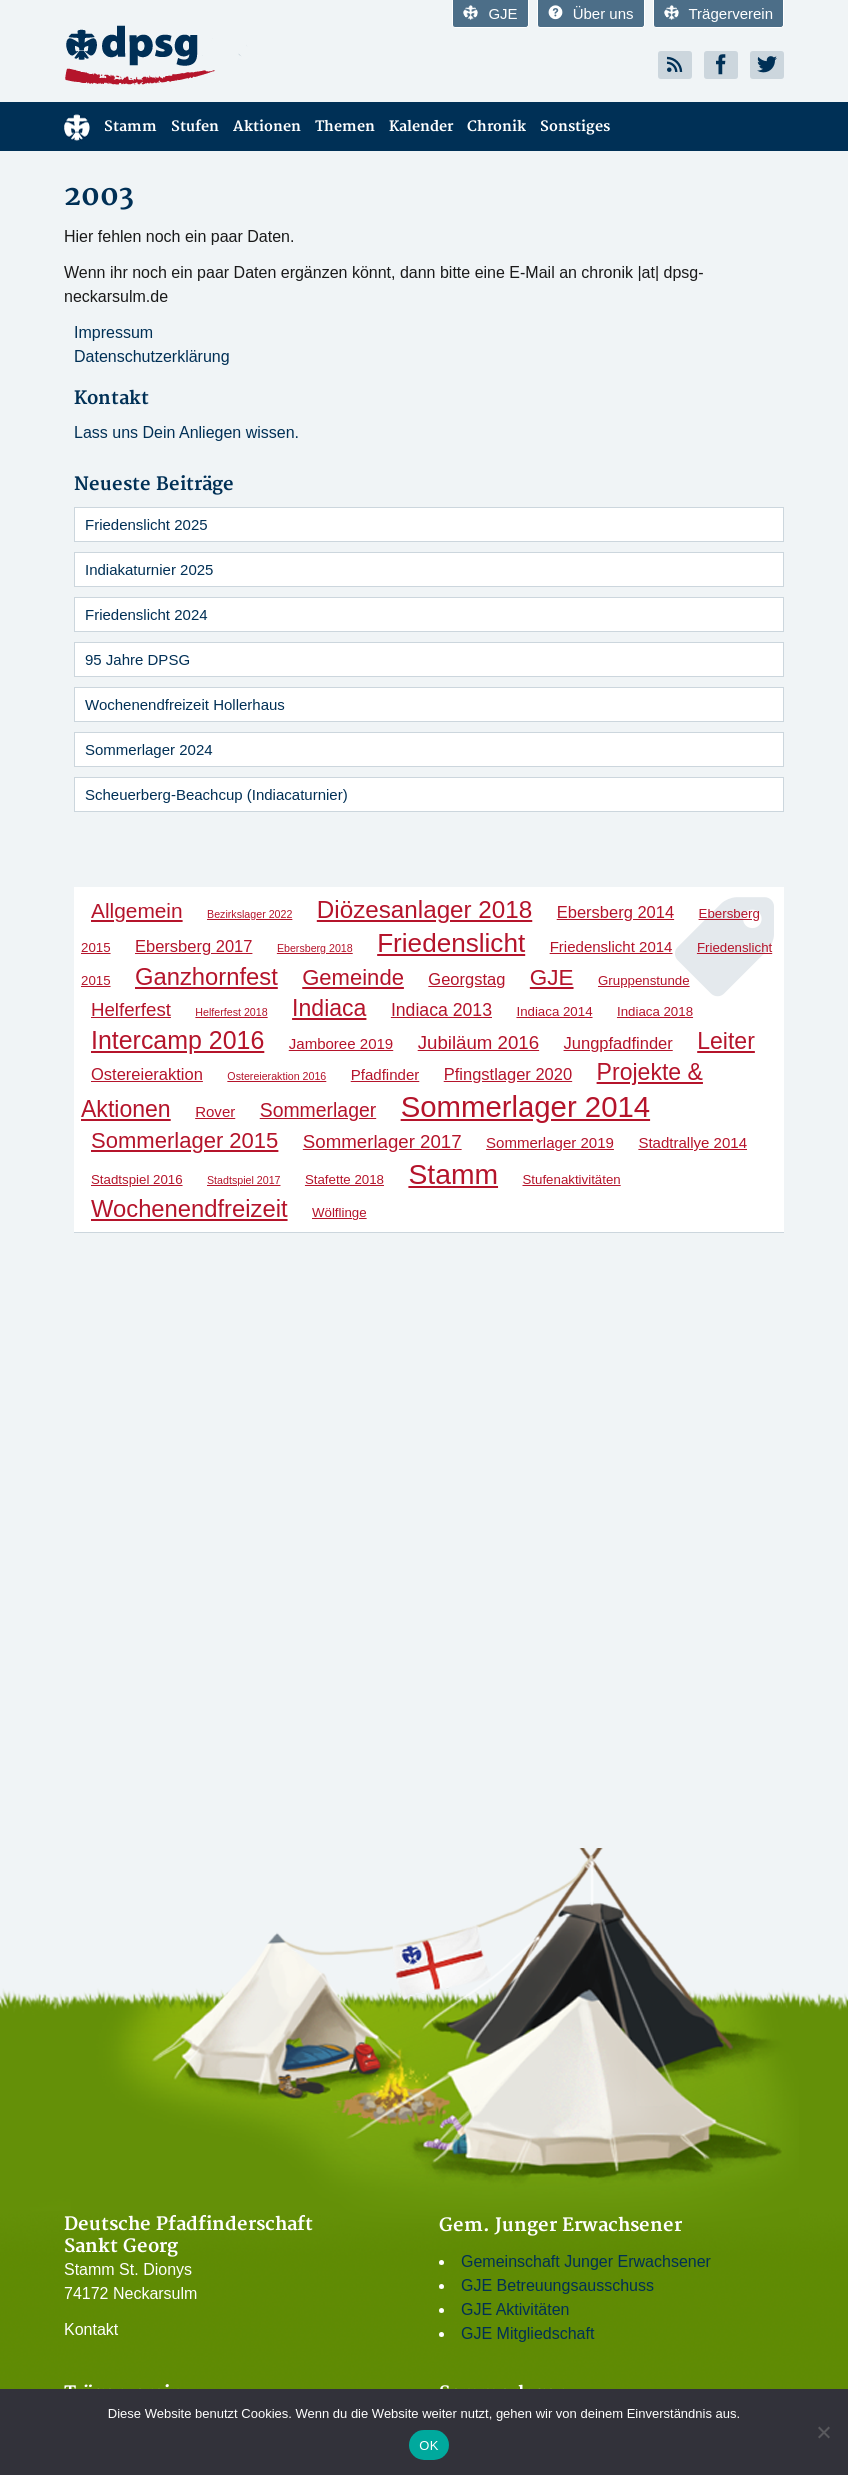 This screenshot has height=2475, width=848. What do you see at coordinates (113, 332) in the screenshot?
I see `Impressum` at bounding box center [113, 332].